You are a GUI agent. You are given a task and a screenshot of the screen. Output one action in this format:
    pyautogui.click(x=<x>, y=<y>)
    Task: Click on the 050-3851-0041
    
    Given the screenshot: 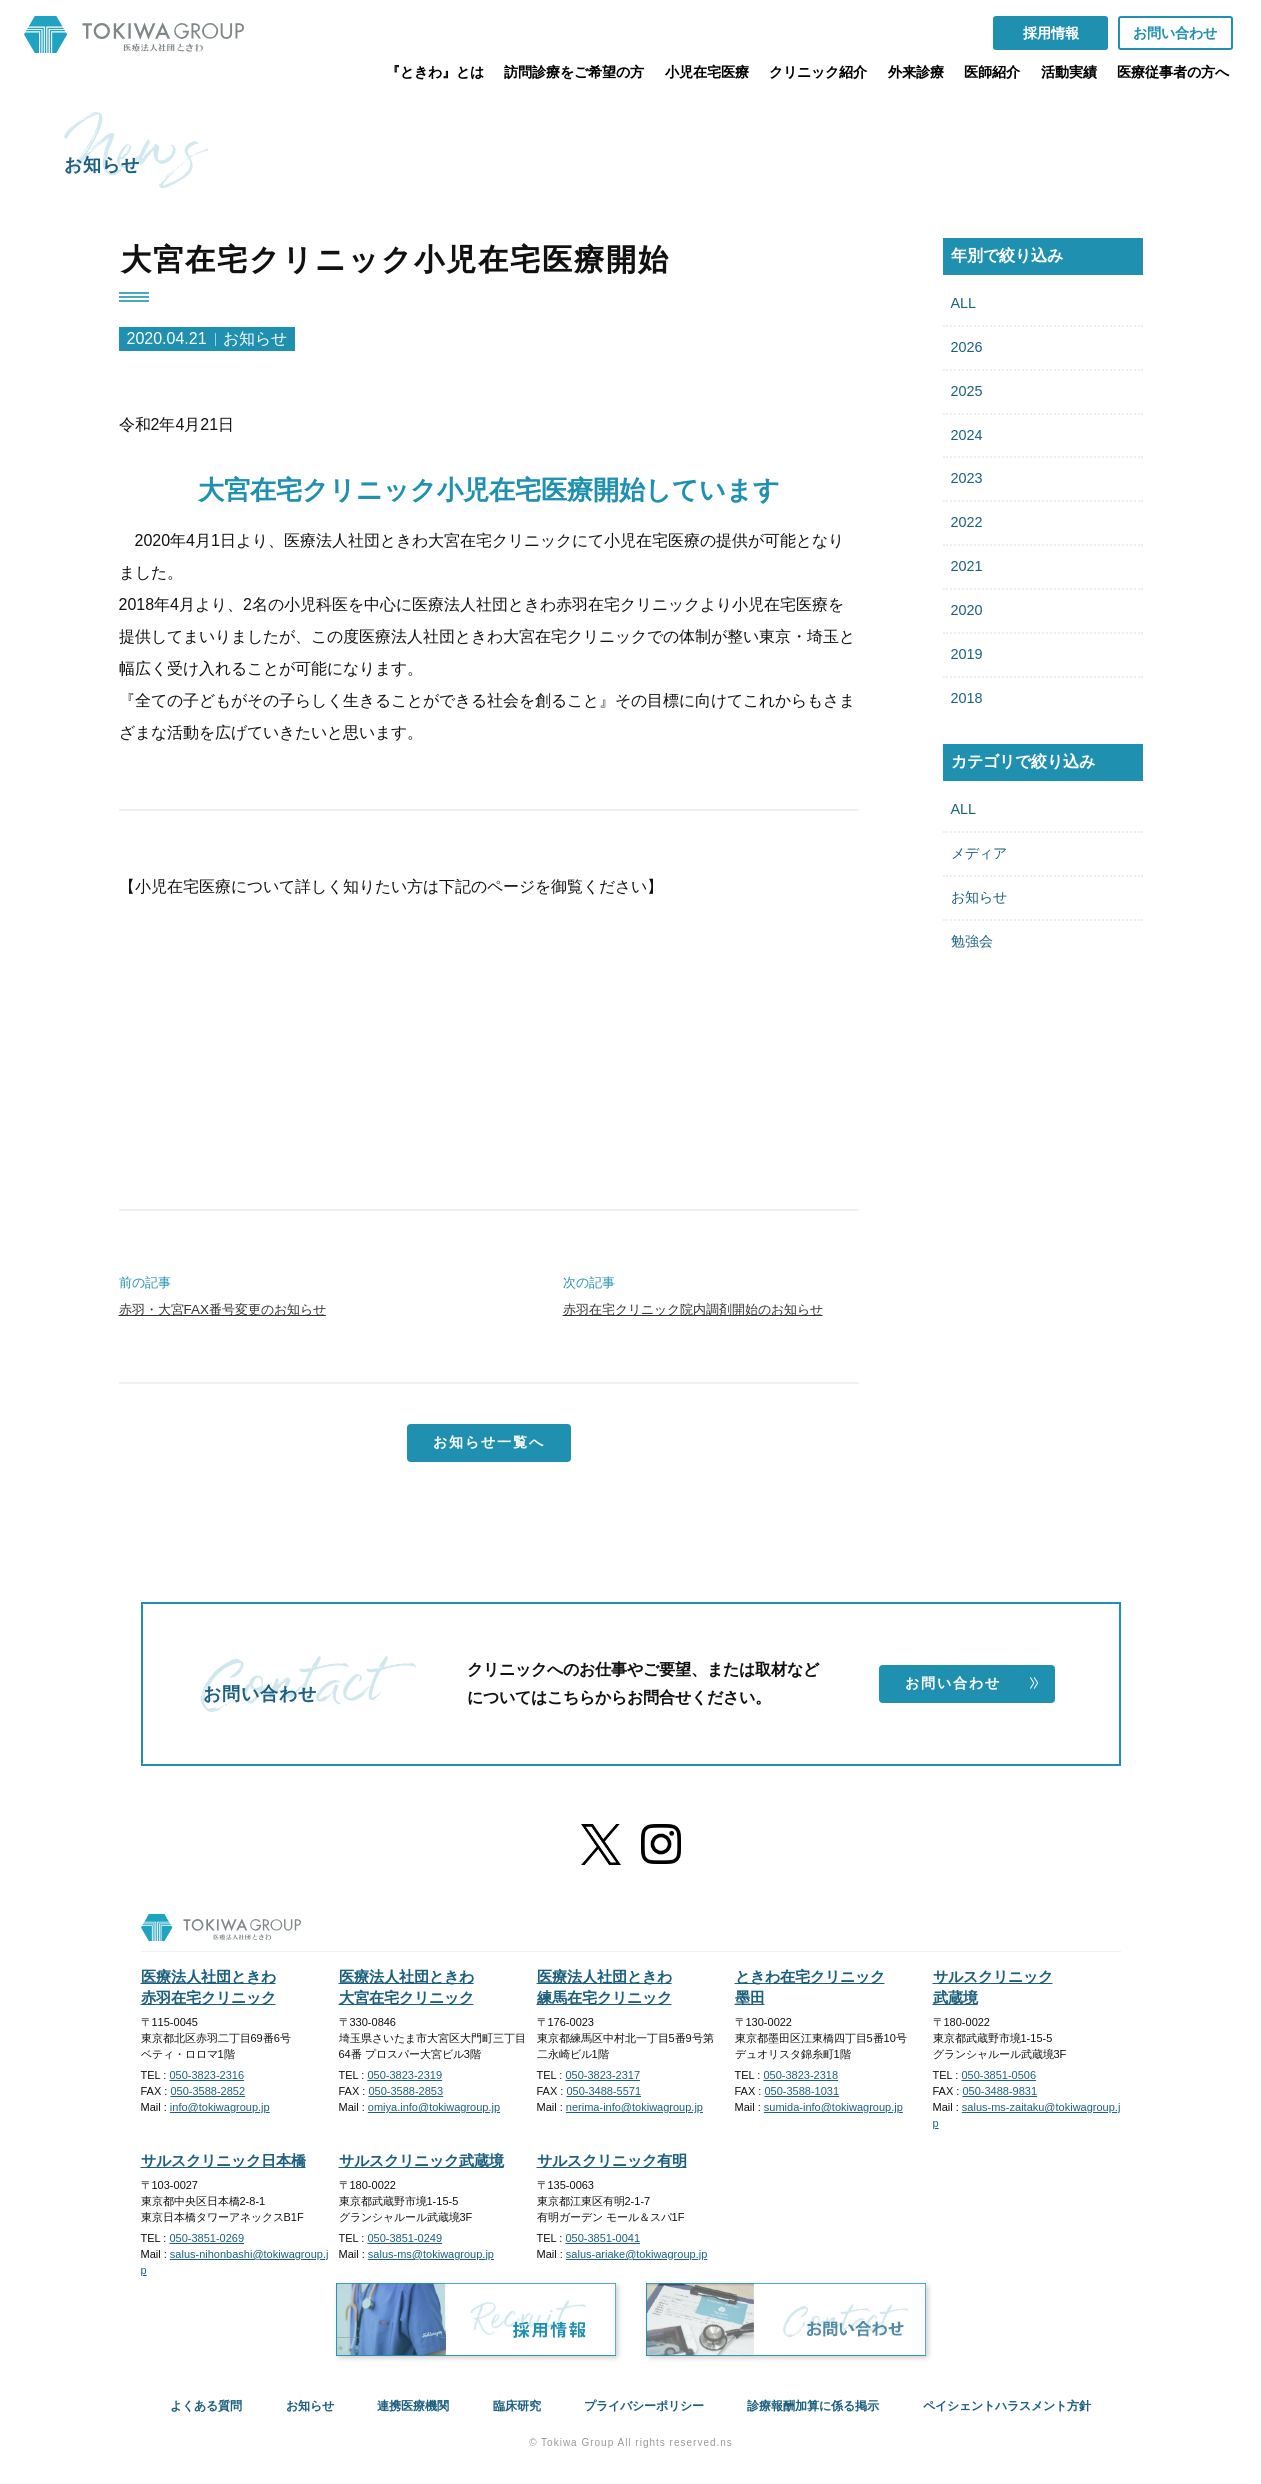 What is the action you would take?
    pyautogui.click(x=602, y=2238)
    